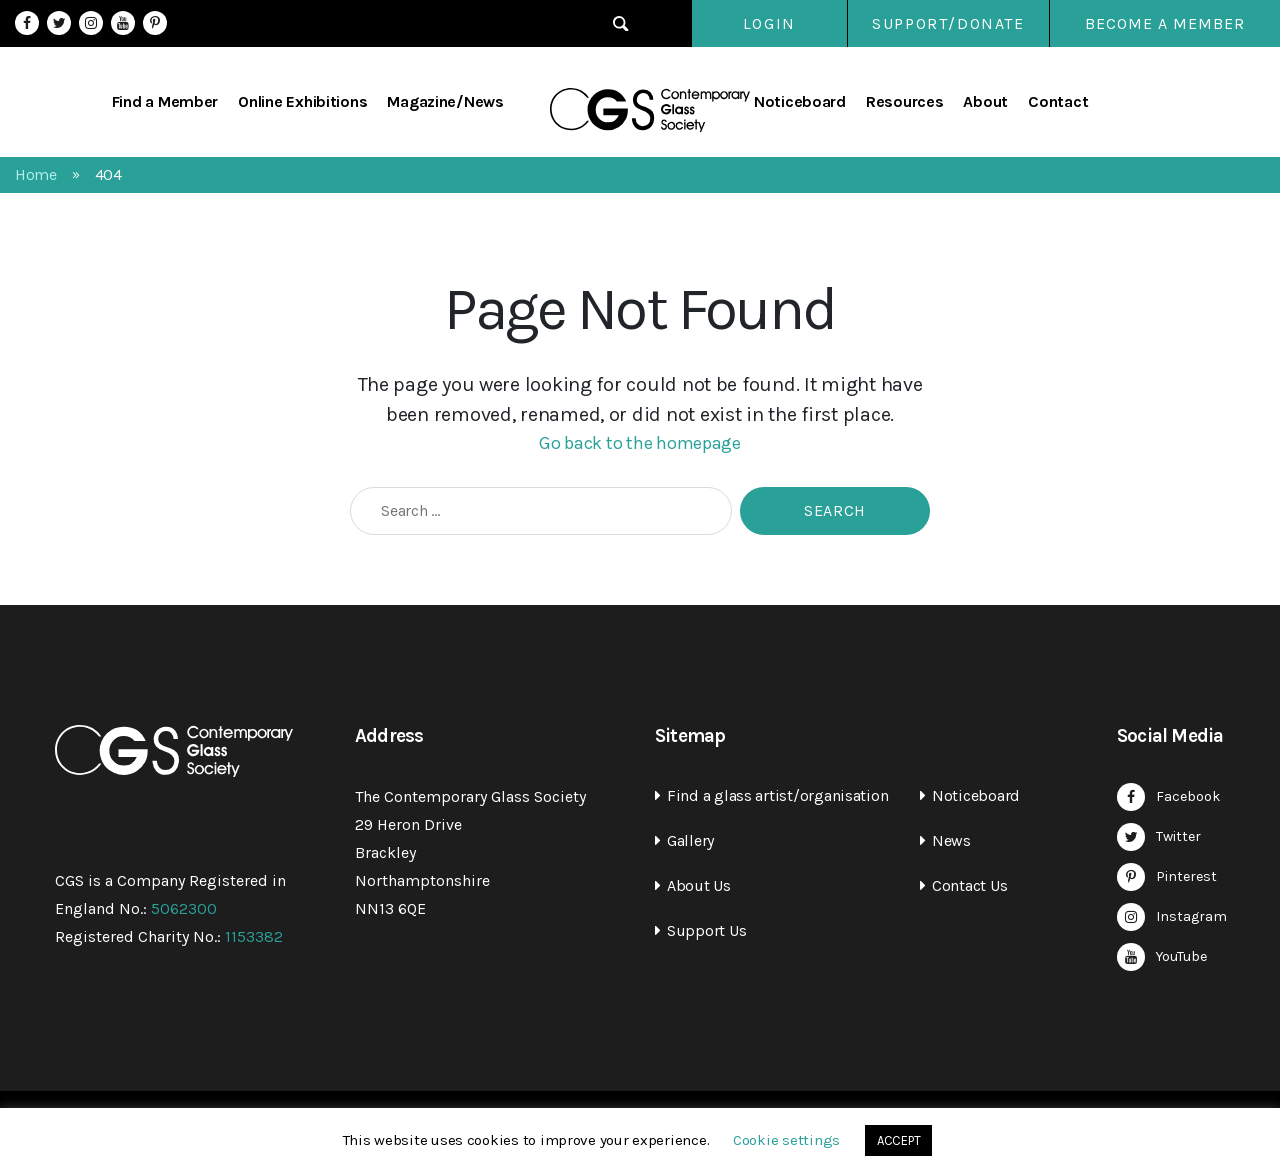 This screenshot has height=1173, width=1280. I want to click on Instagram, so click(91, 23).